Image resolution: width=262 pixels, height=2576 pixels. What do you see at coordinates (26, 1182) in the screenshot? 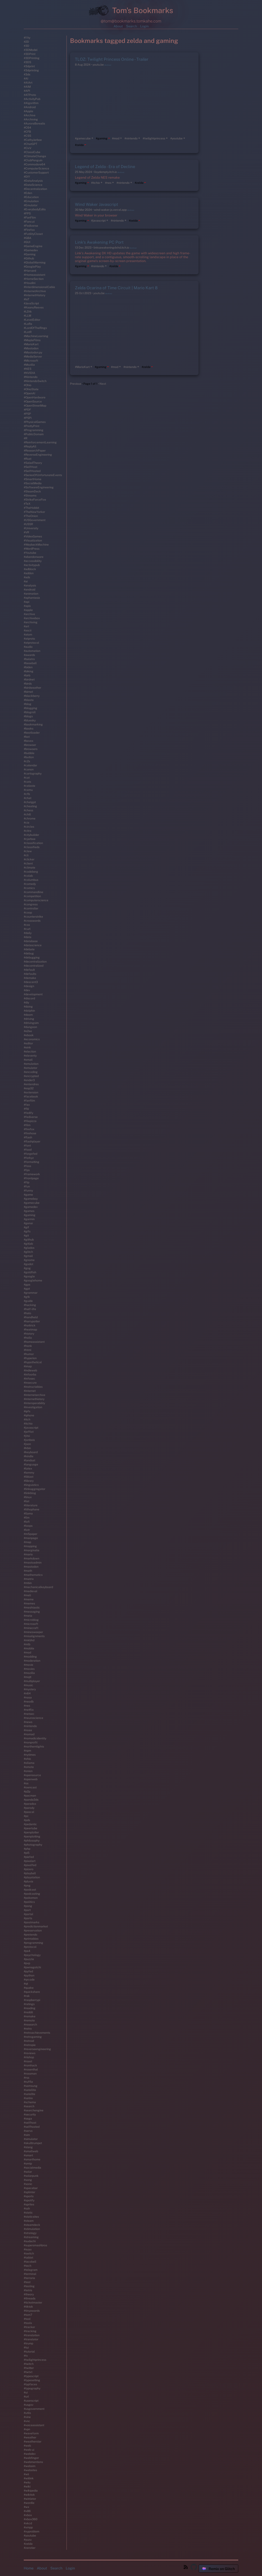
I see `#ftp` at bounding box center [26, 1182].